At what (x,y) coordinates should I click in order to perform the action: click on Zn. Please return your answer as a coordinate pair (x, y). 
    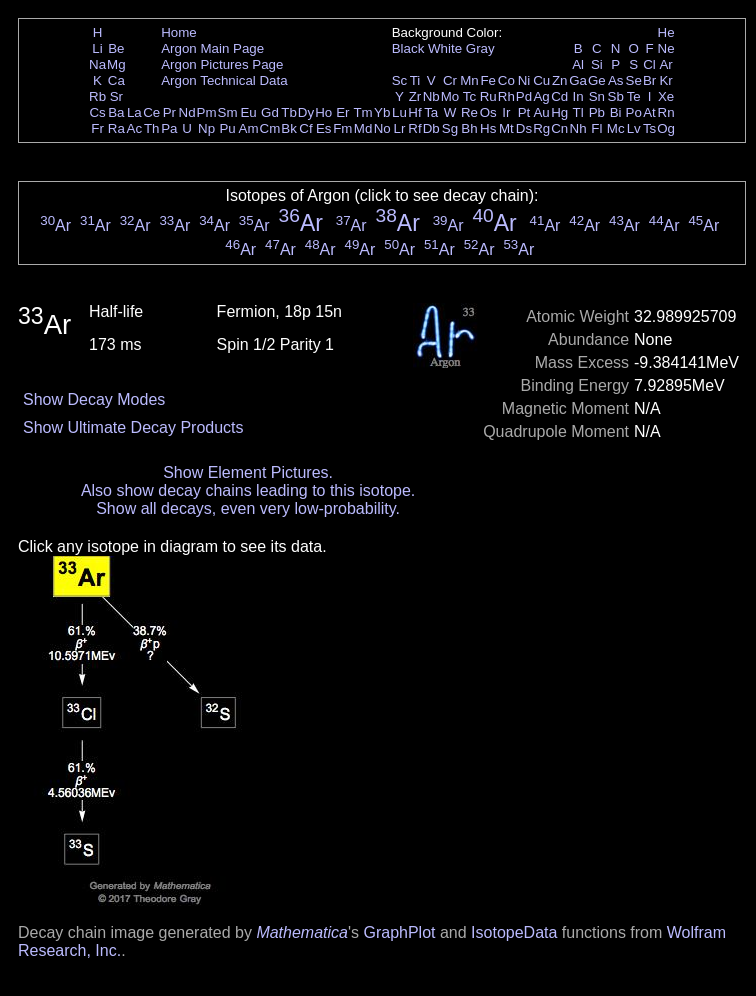
    Looking at the image, I should click on (560, 80).